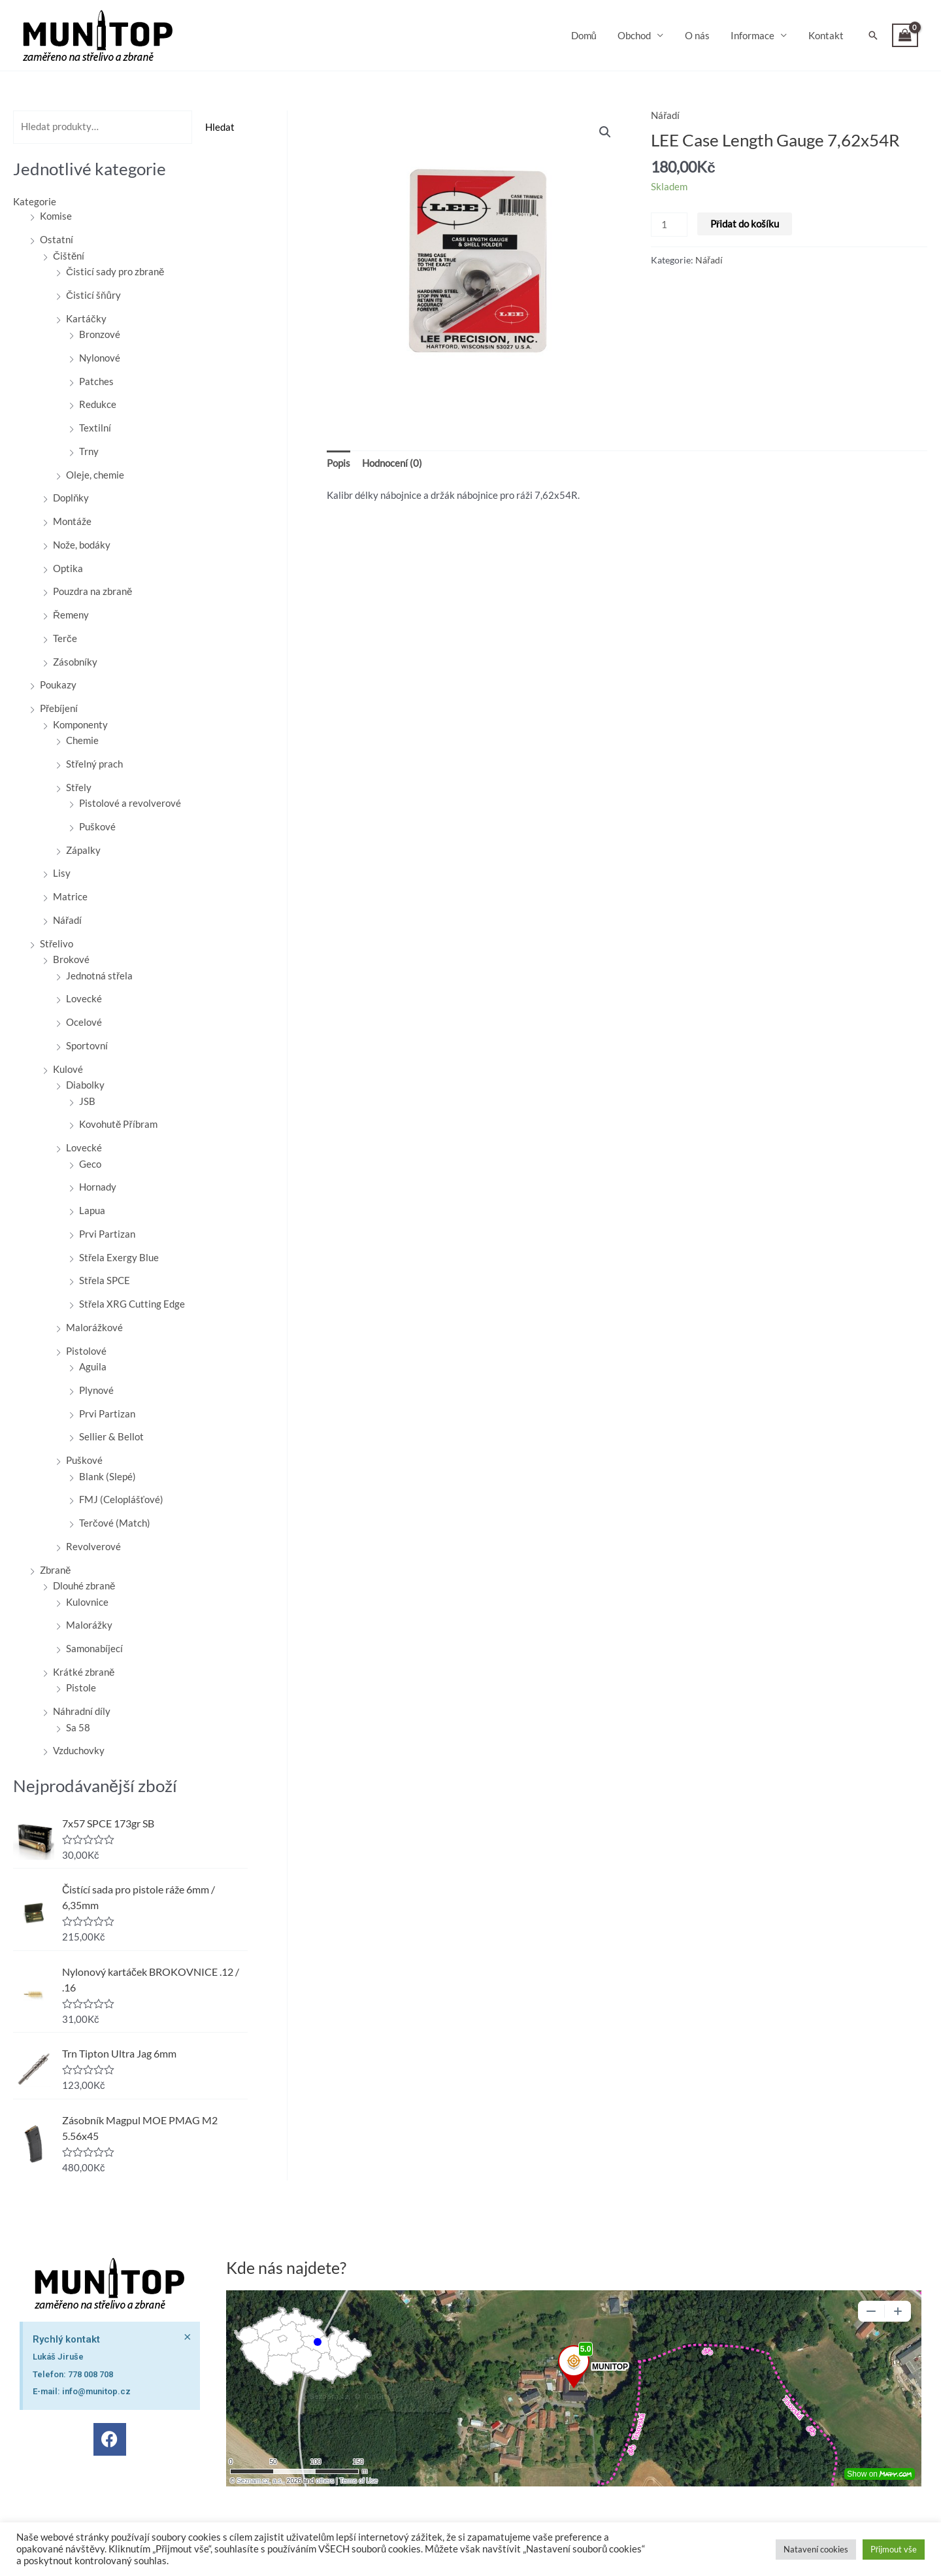 The height and width of the screenshot is (2576, 941). Describe the element at coordinates (79, 1749) in the screenshot. I see `Vzduchovky` at that location.